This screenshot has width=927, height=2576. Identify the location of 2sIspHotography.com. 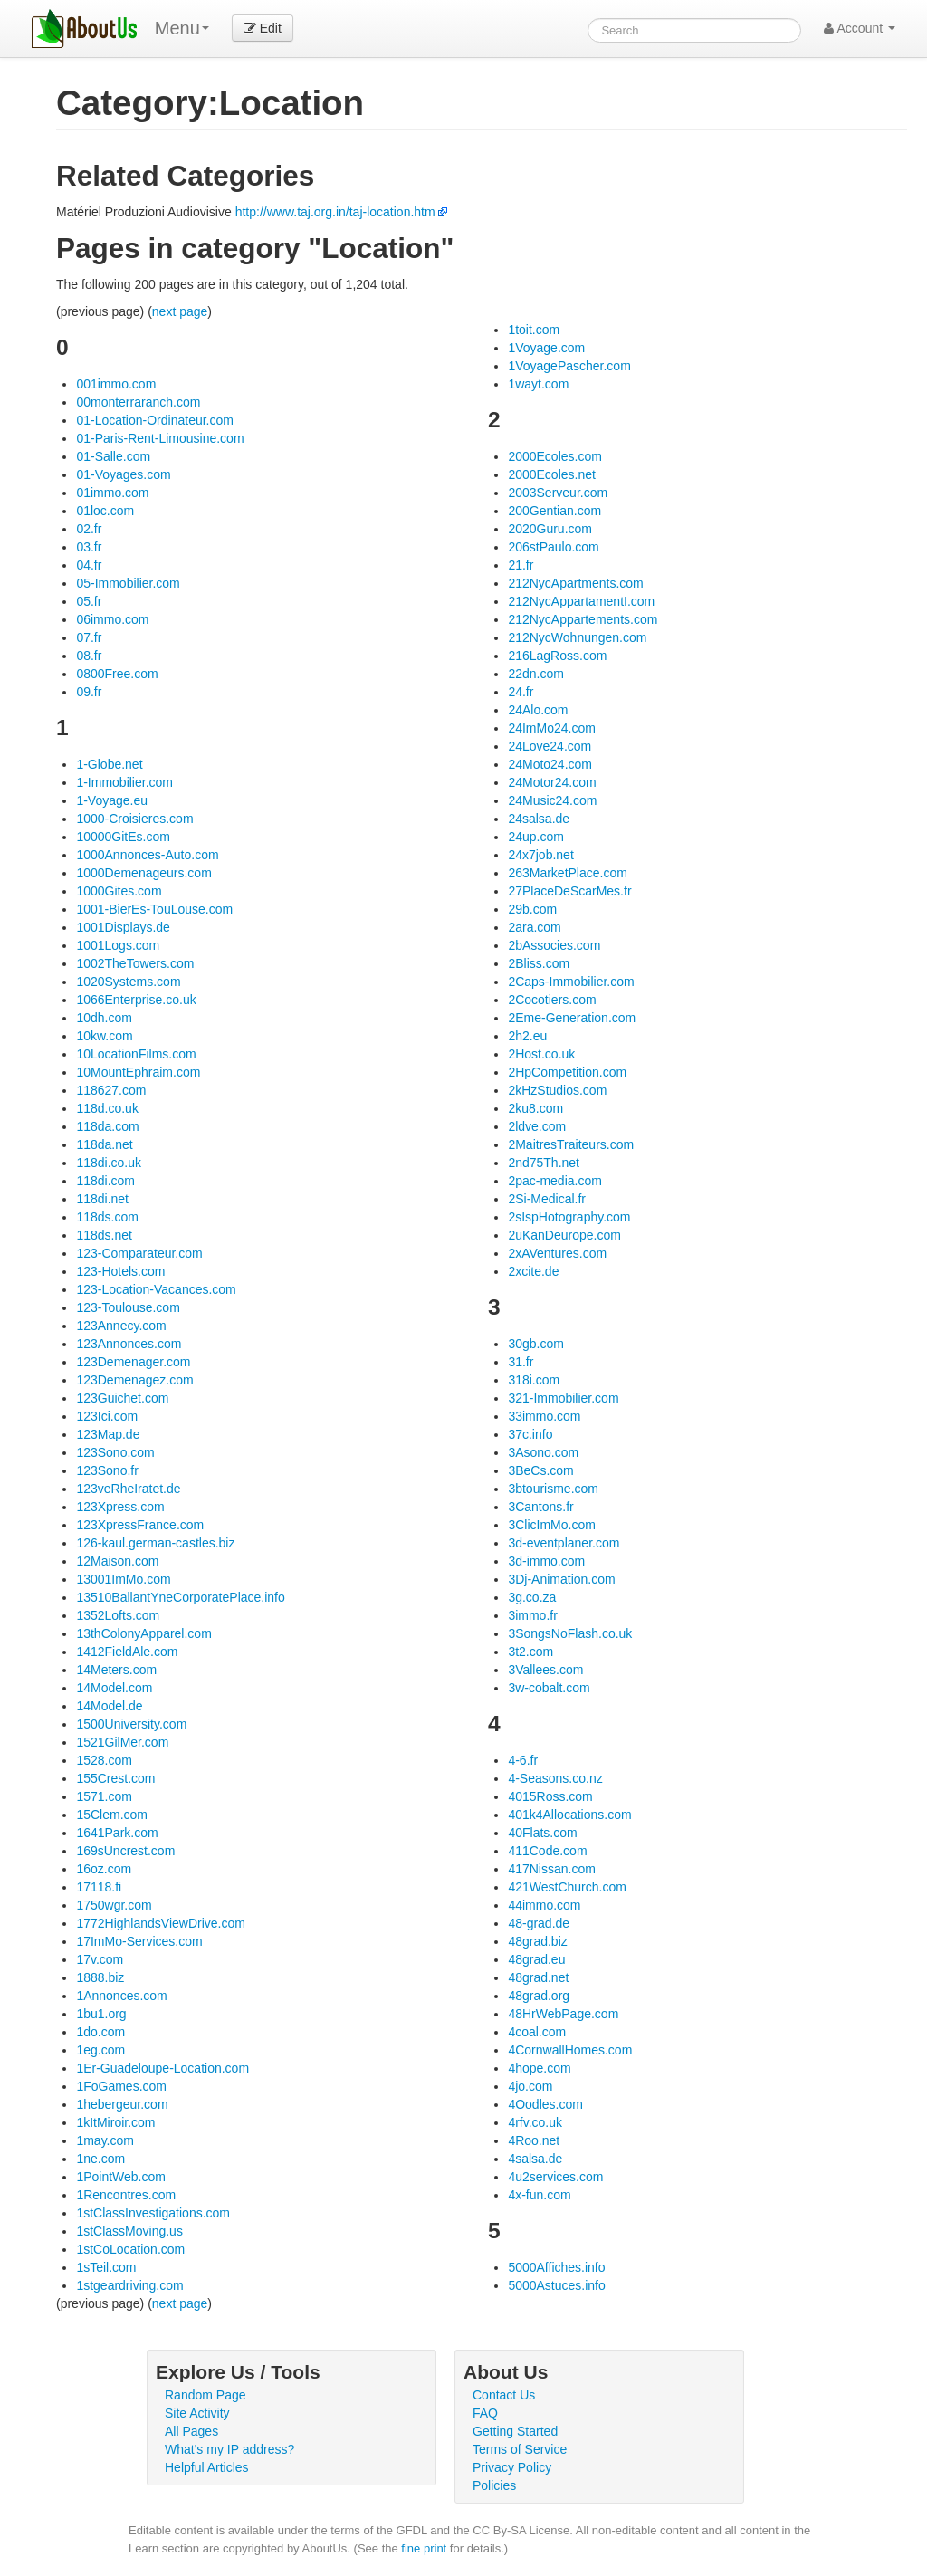
(569, 1217).